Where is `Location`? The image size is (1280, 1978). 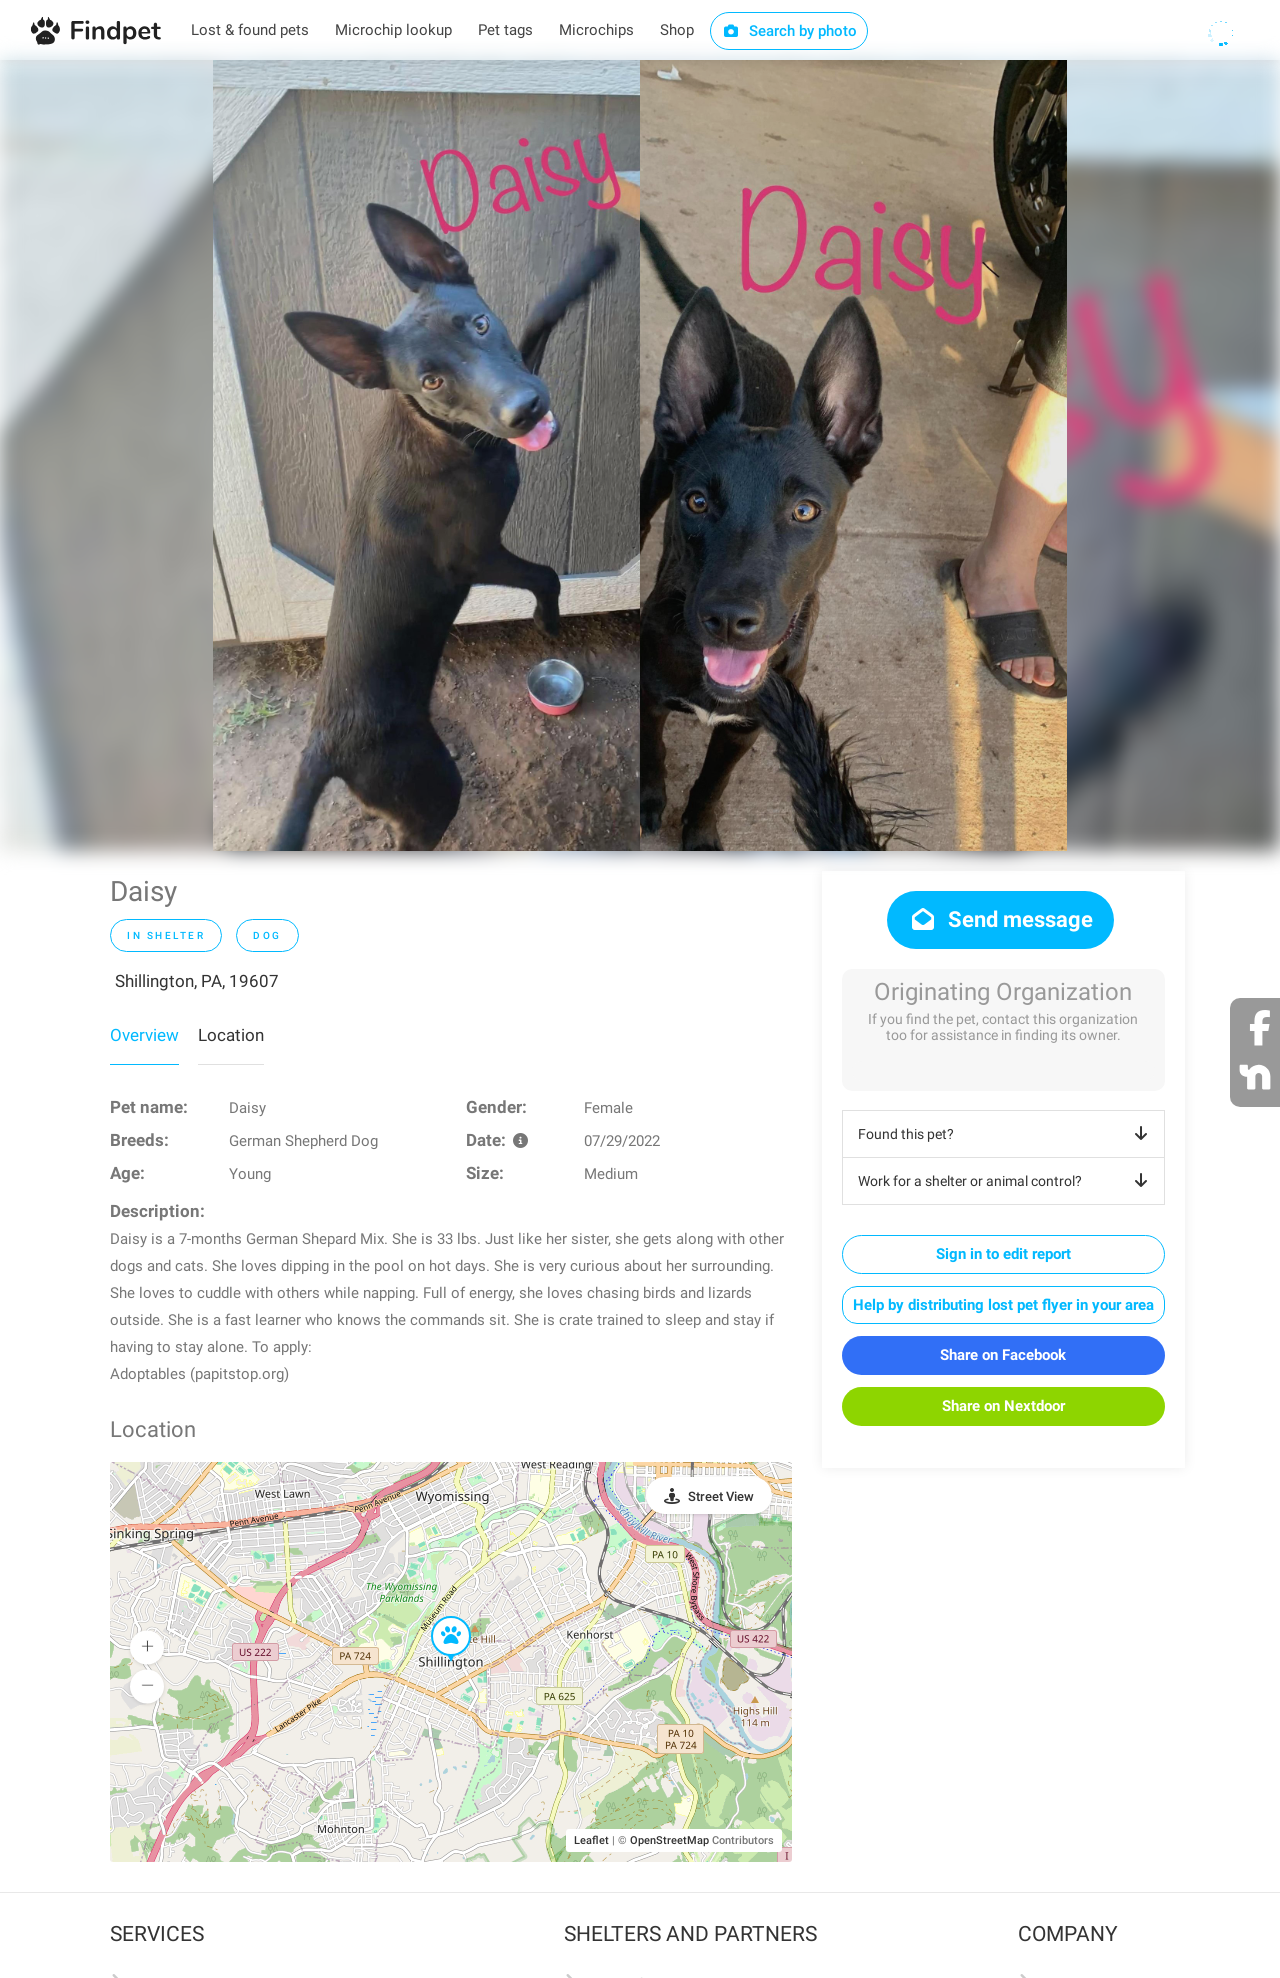
Location is located at coordinates (231, 1035).